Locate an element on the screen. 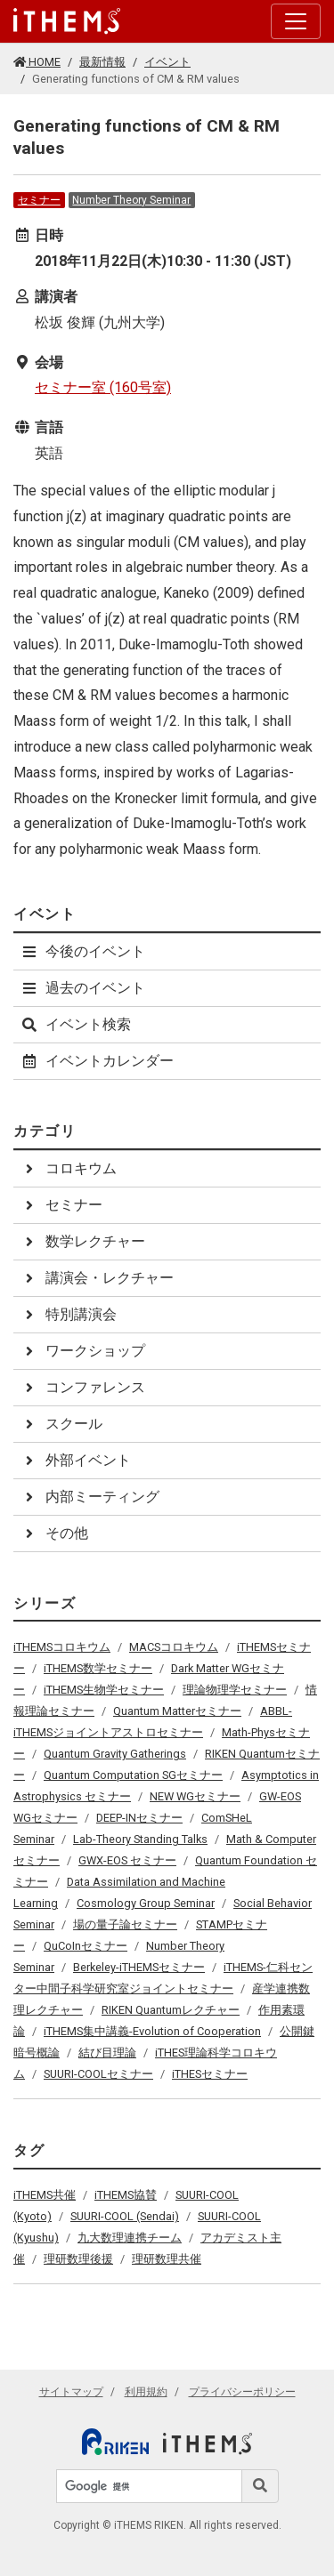 This screenshot has height=2576, width=334. [Toggle navigation] is located at coordinates (296, 21).